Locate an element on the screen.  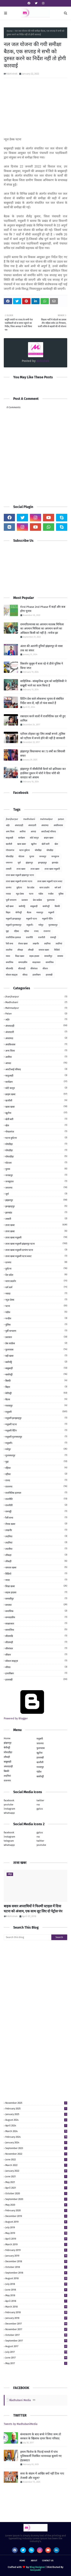
देश प्रदेश is located at coordinates (30, 887).